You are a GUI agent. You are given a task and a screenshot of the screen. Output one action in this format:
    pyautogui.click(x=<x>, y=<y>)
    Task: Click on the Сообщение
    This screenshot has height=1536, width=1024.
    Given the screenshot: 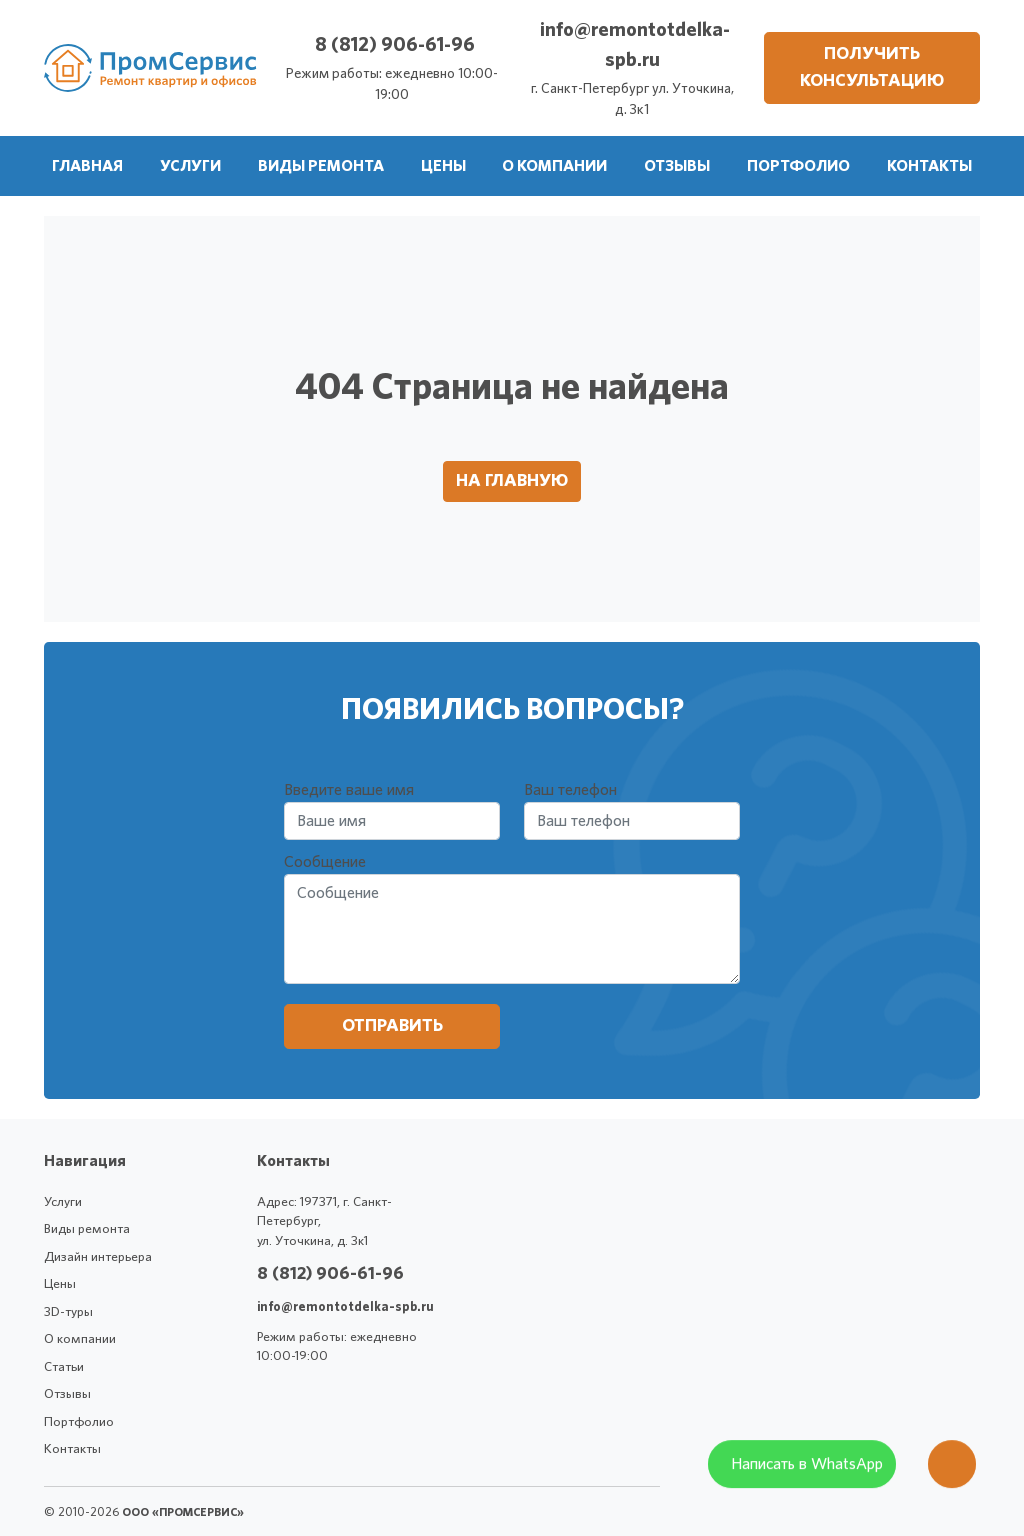 What is the action you would take?
    pyautogui.click(x=325, y=862)
    